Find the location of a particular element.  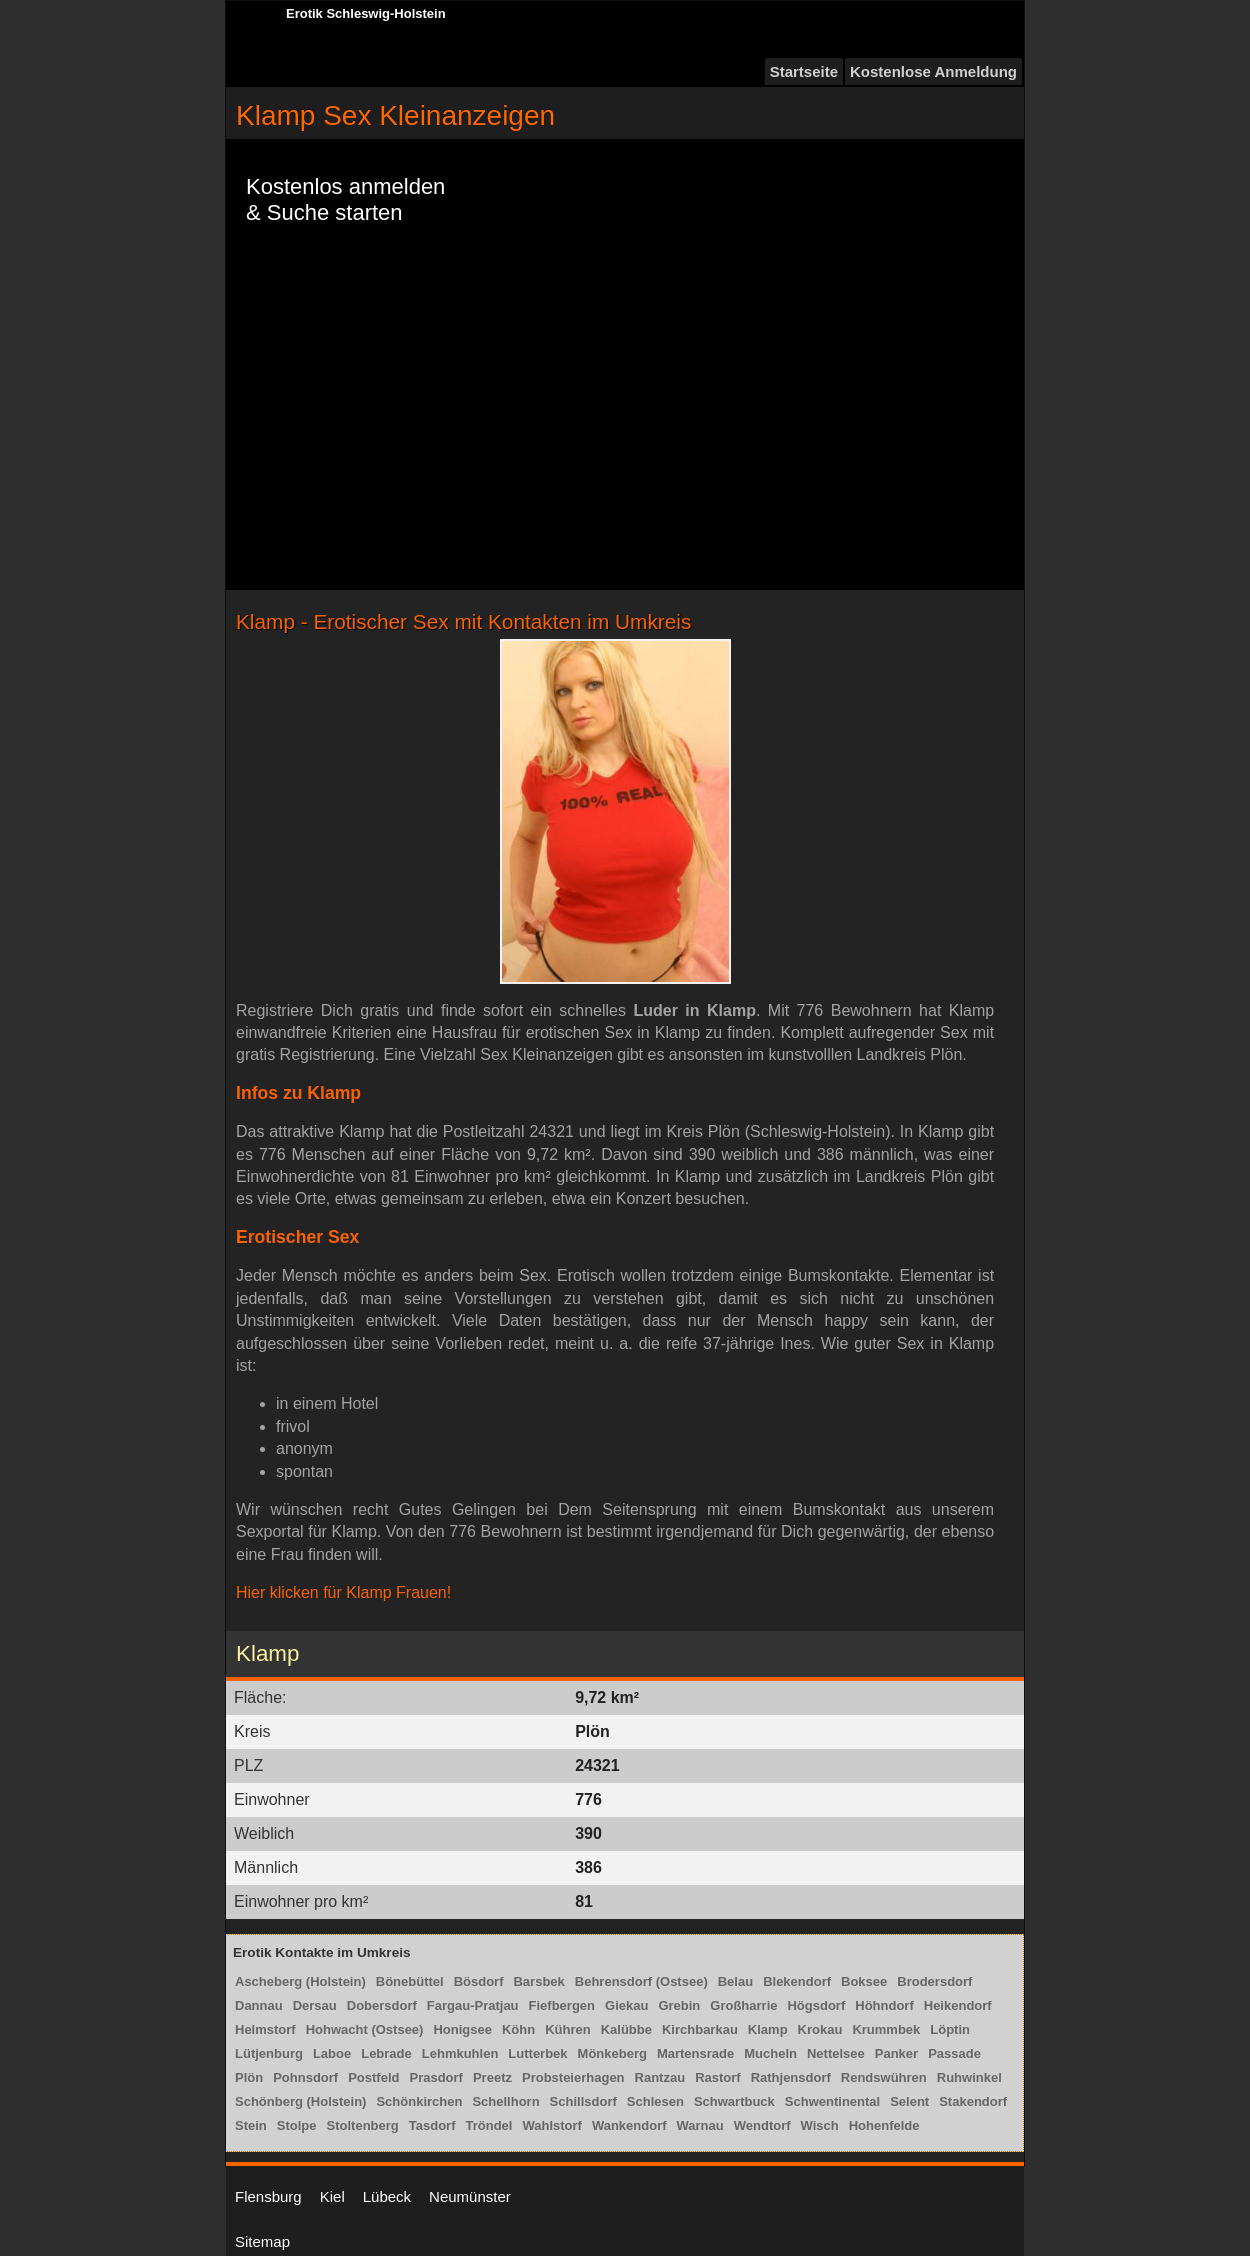

Ascheberg (Holstein) is located at coordinates (300, 1981).